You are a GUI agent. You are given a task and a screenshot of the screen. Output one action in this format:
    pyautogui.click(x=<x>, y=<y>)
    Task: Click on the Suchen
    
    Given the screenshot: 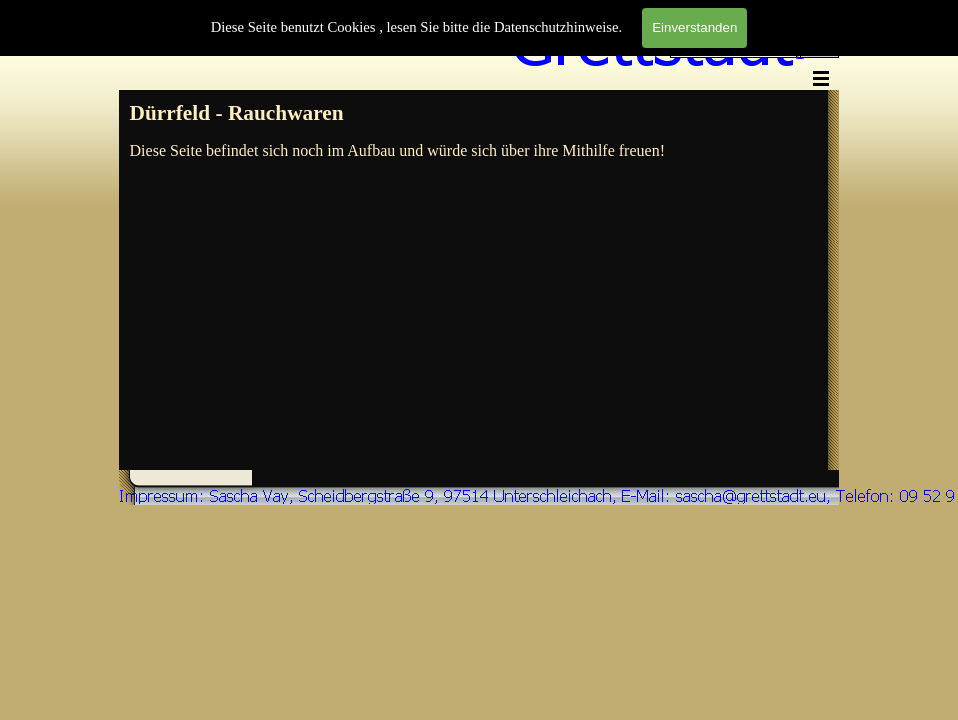 What is the action you would take?
    pyautogui.click(x=819, y=48)
    